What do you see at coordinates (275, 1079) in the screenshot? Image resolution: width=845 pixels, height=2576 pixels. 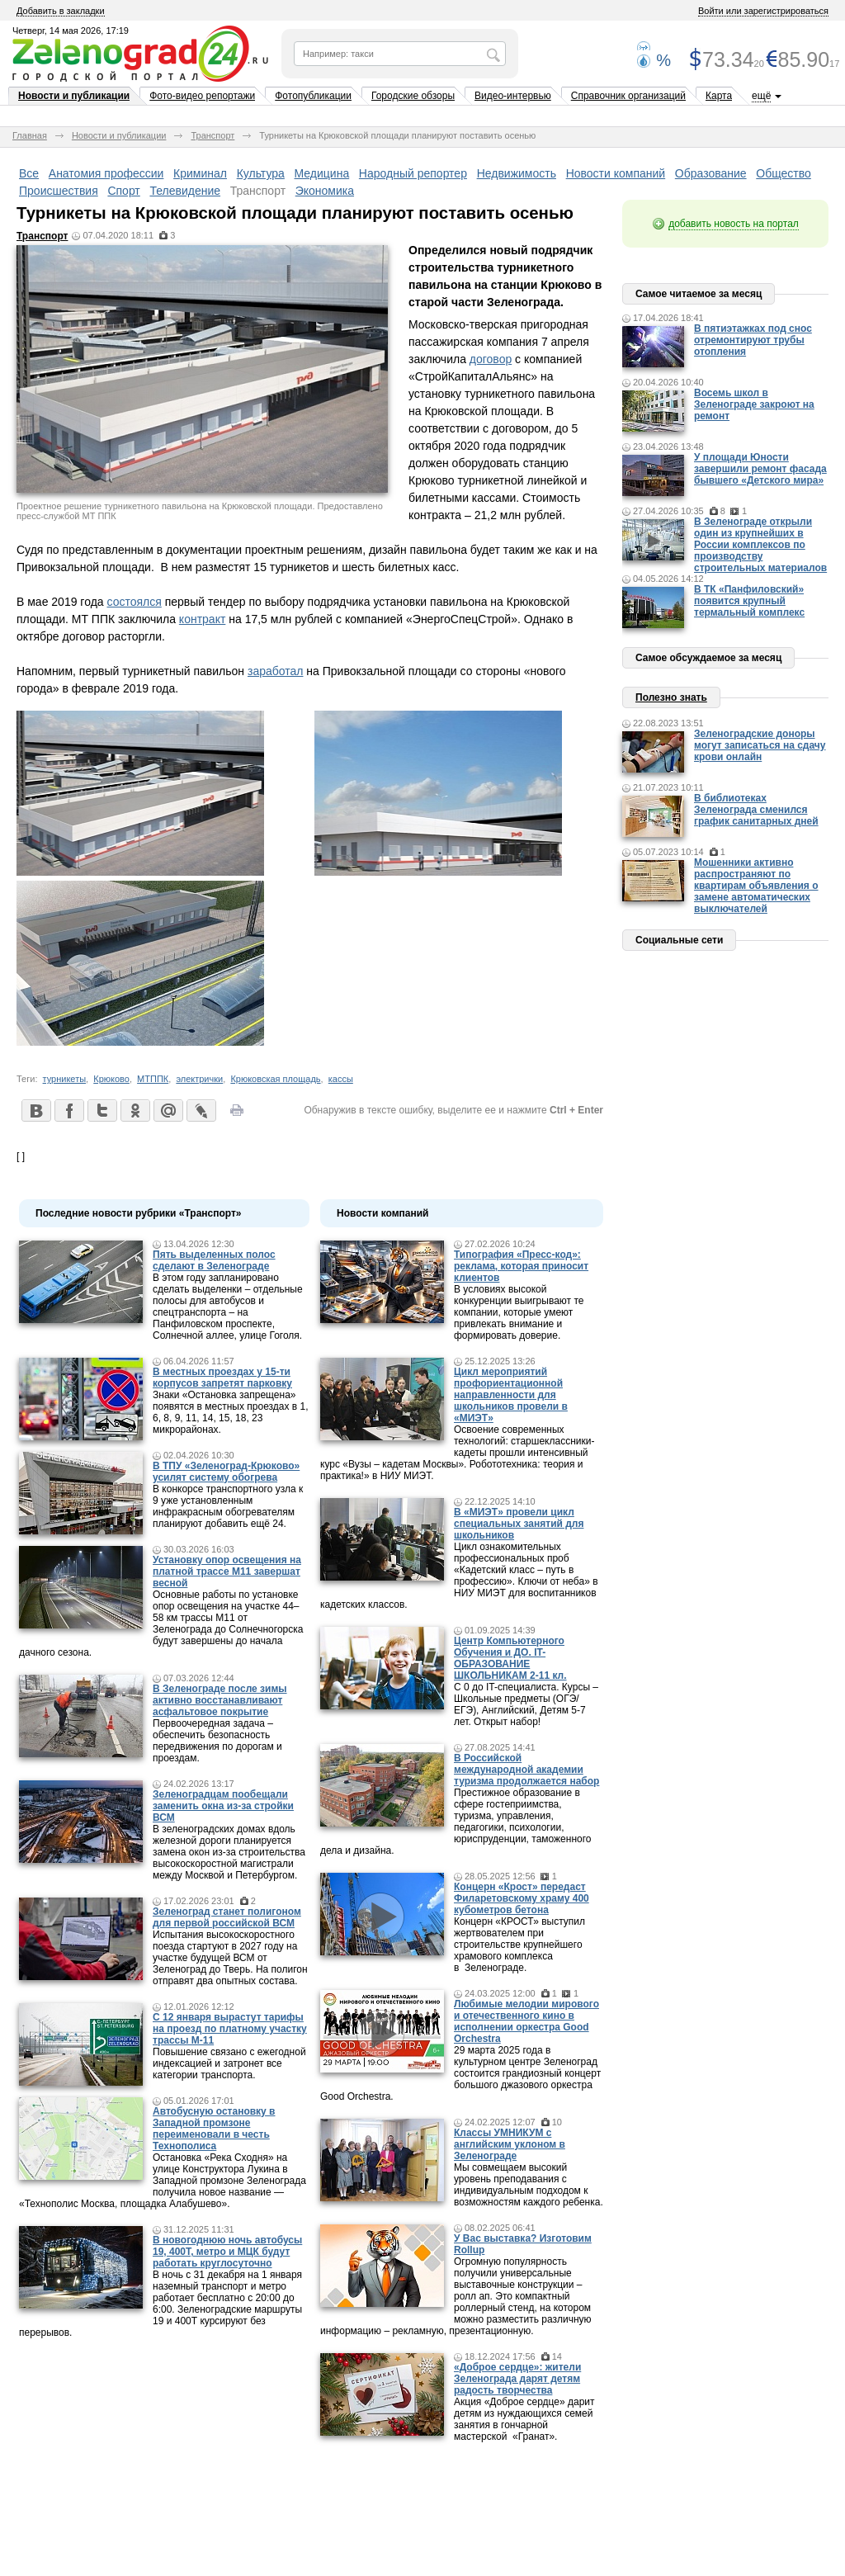 I see `Крюковская площадь` at bounding box center [275, 1079].